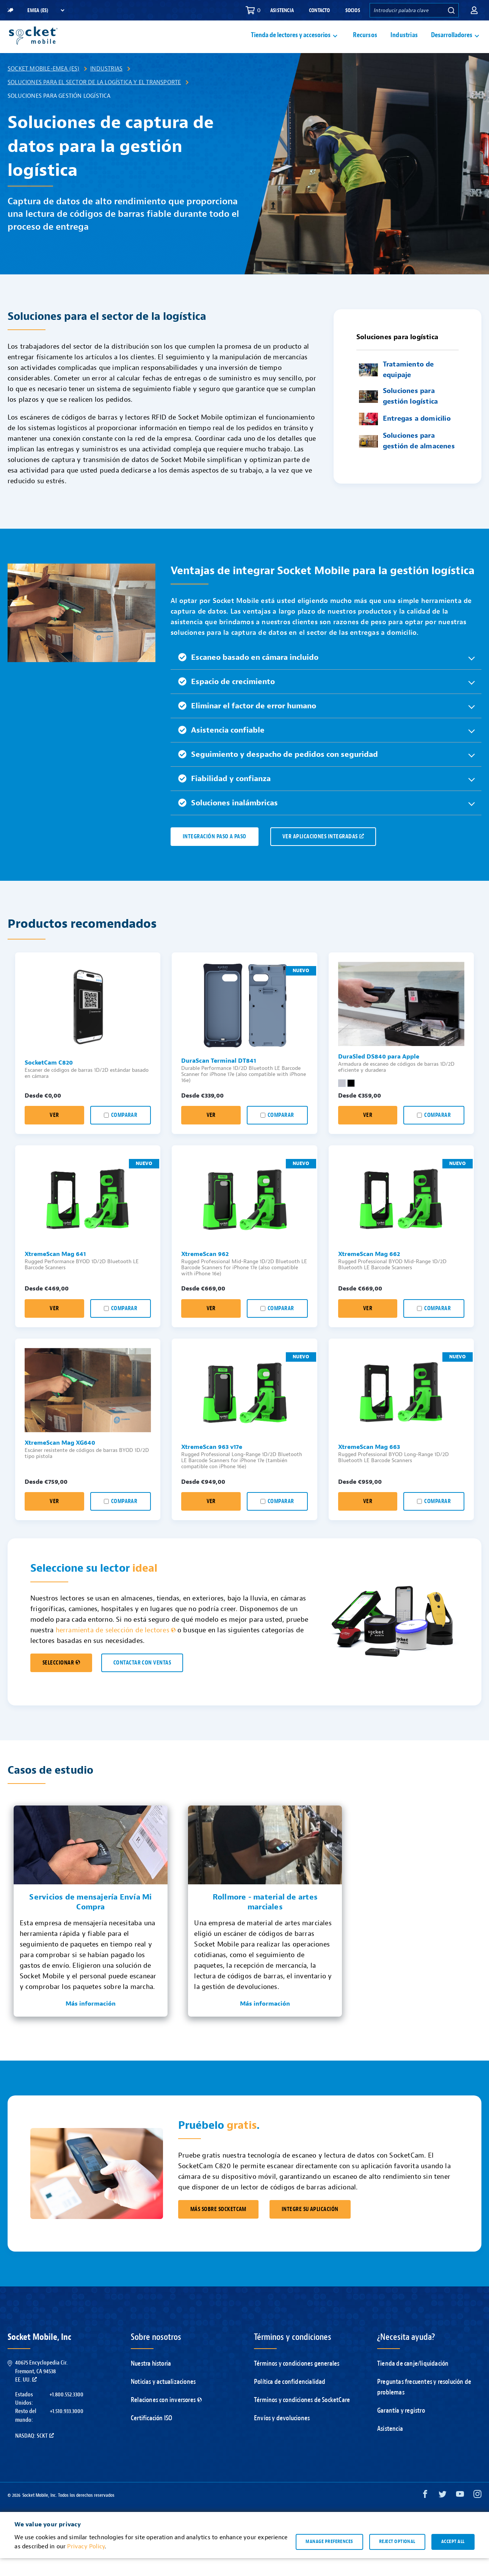 The height and width of the screenshot is (2576, 489). What do you see at coordinates (218, 2227) in the screenshot?
I see `MÁS SOBRE SOCKETCAM` at bounding box center [218, 2227].